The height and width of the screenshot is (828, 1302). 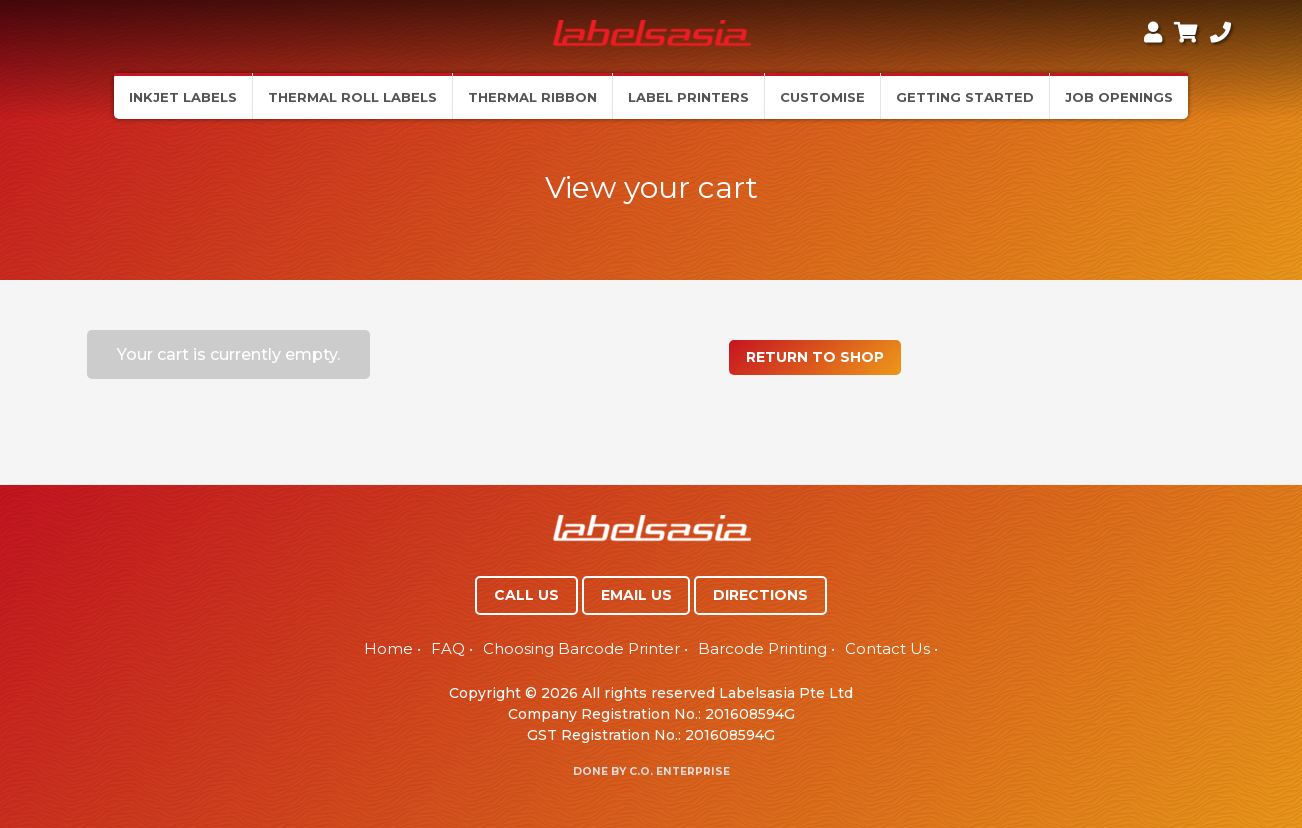 I want to click on FAQ, so click(x=448, y=648).